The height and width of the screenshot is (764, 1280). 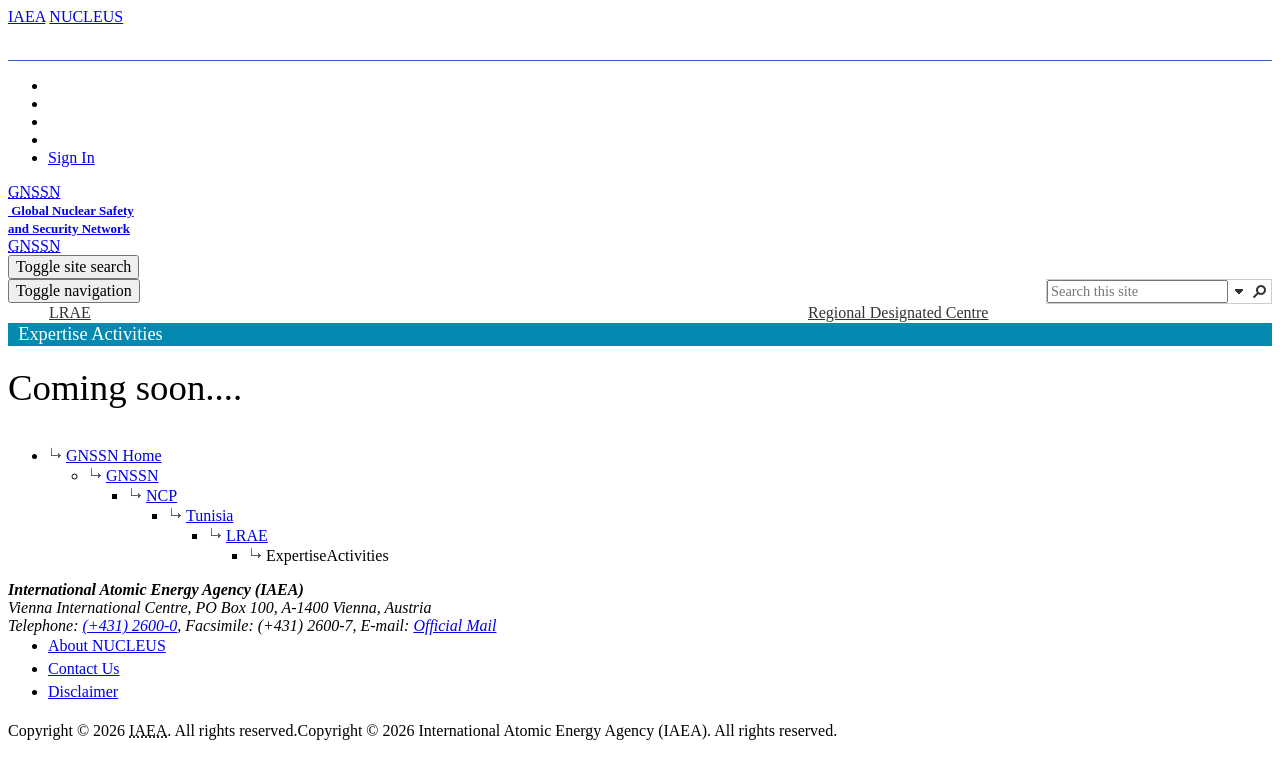 What do you see at coordinates (247, 535) in the screenshot?
I see `LRAE` at bounding box center [247, 535].